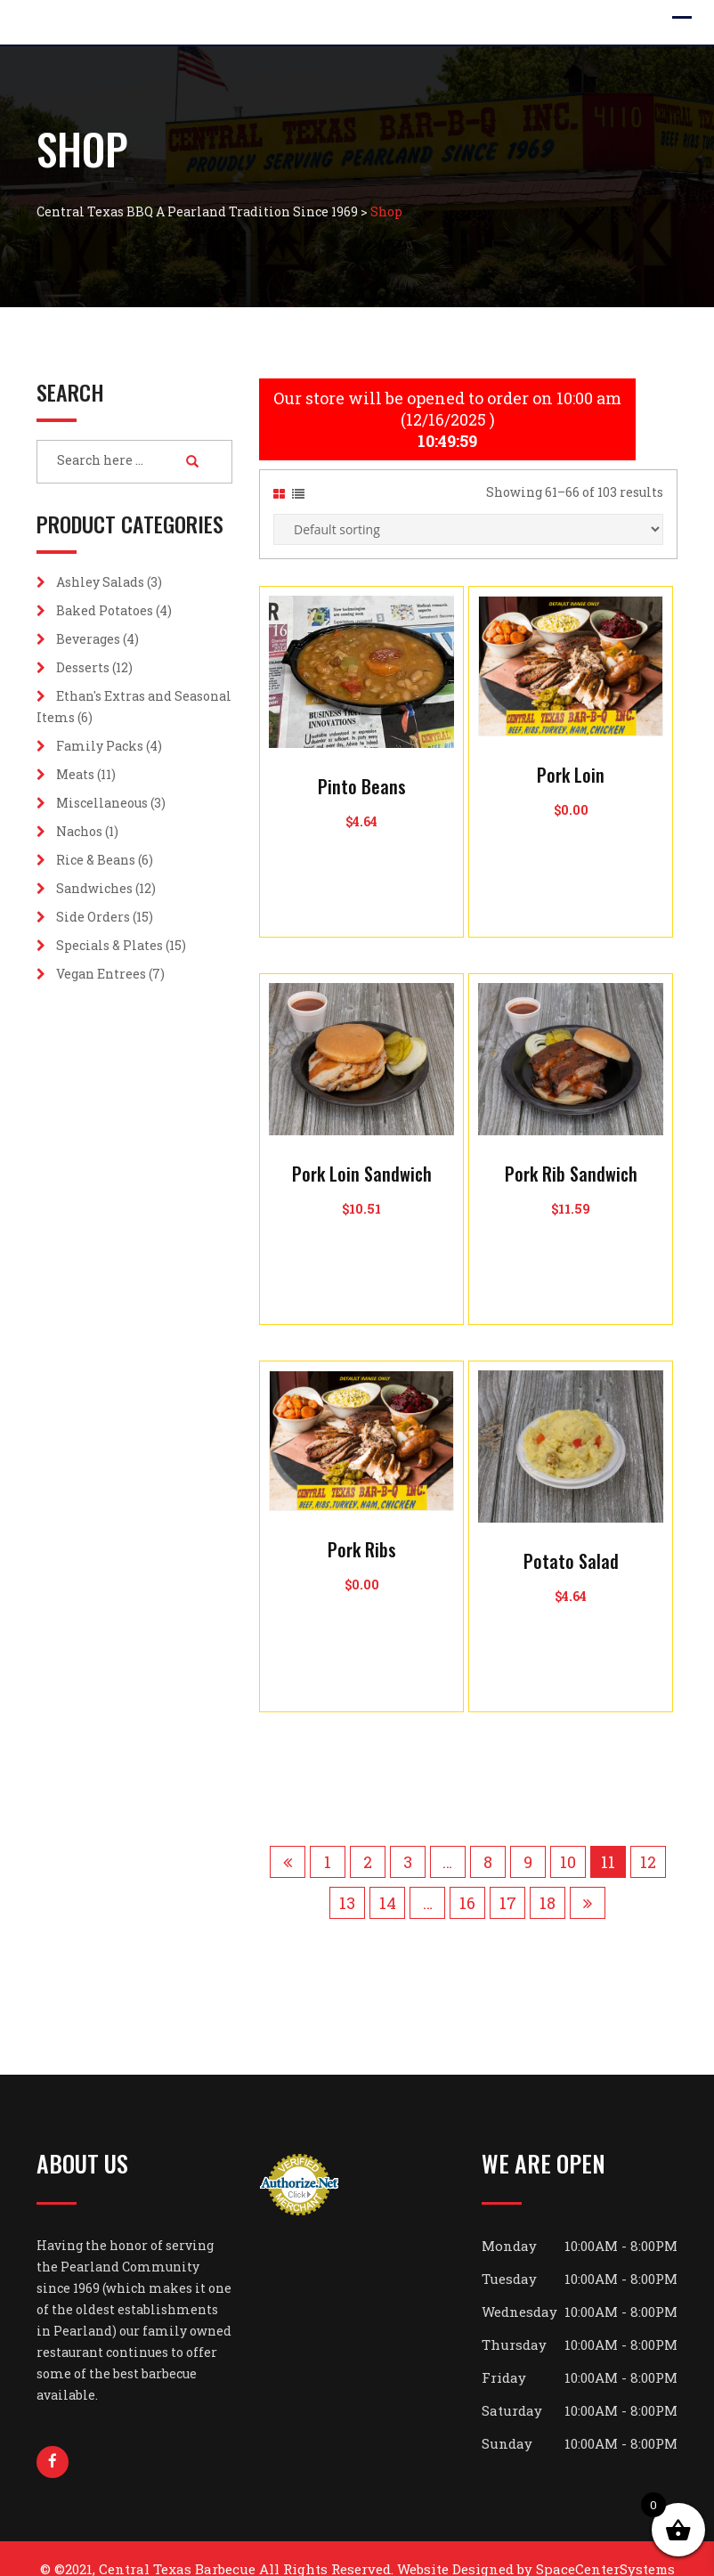 This screenshot has width=714, height=2576. What do you see at coordinates (571, 1539) in the screenshot?
I see `Potato Salad` at bounding box center [571, 1539].